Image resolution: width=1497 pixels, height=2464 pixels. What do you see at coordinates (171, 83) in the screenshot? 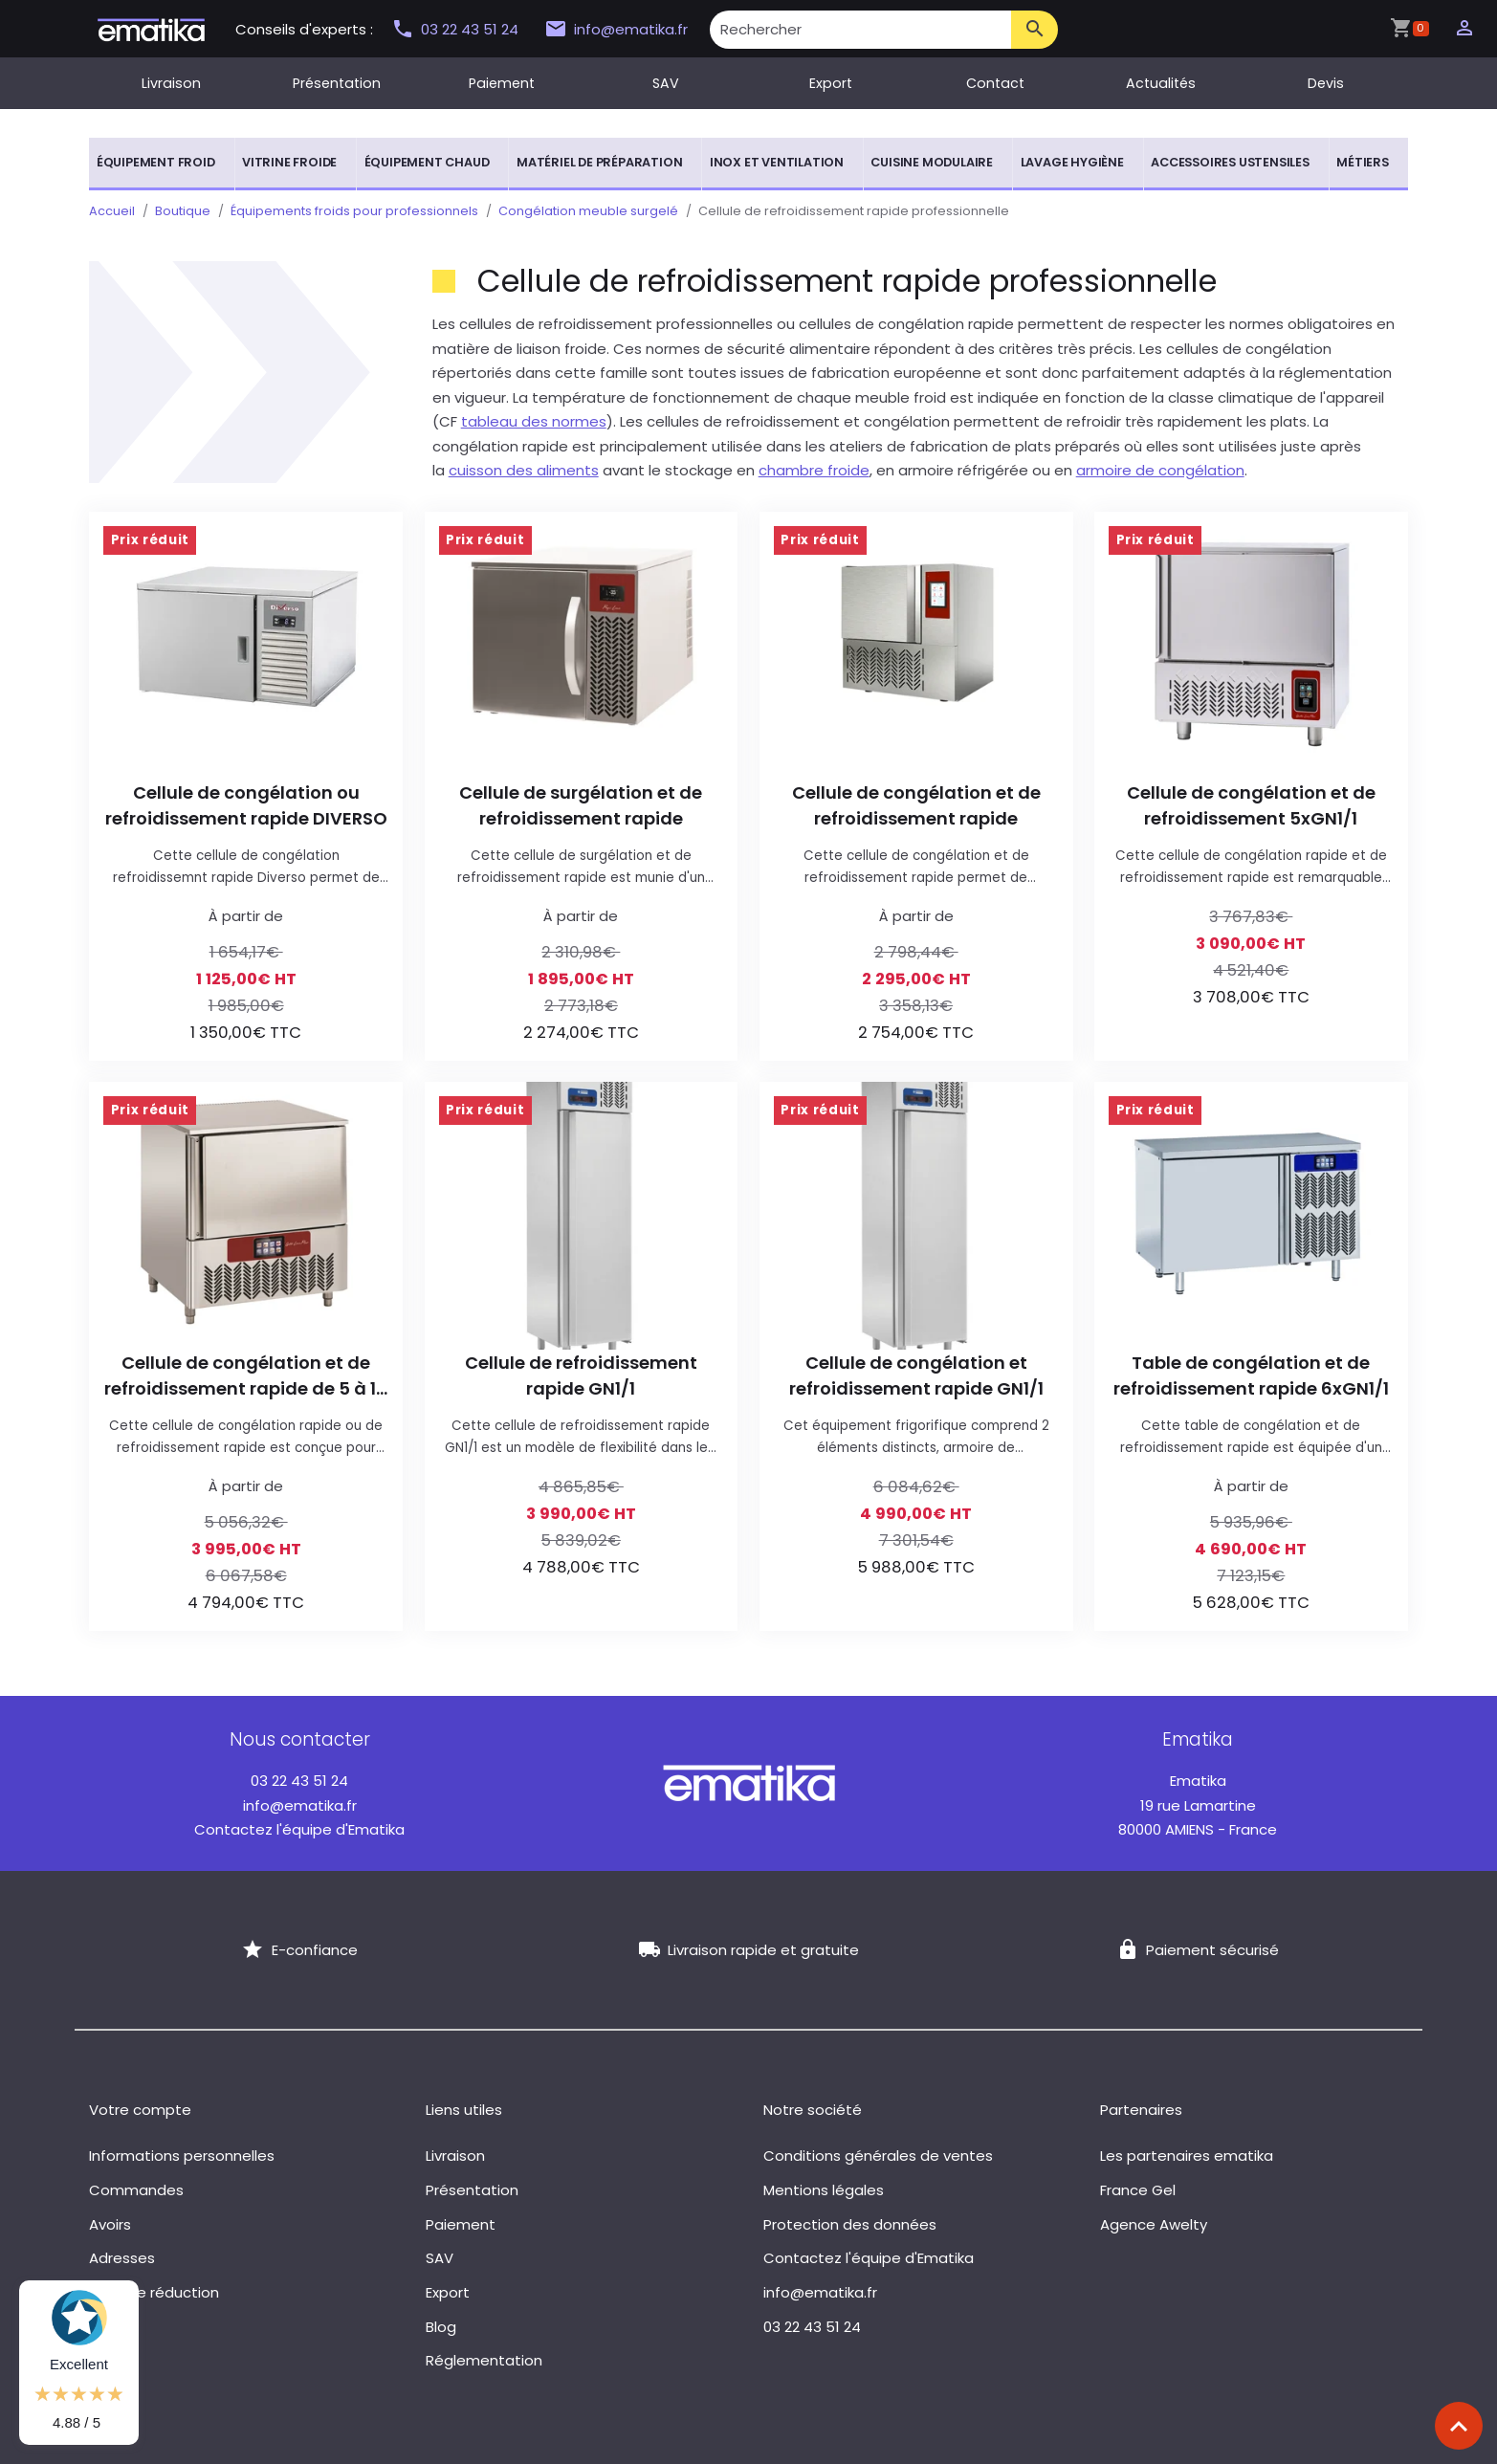
I see `Livraison` at bounding box center [171, 83].